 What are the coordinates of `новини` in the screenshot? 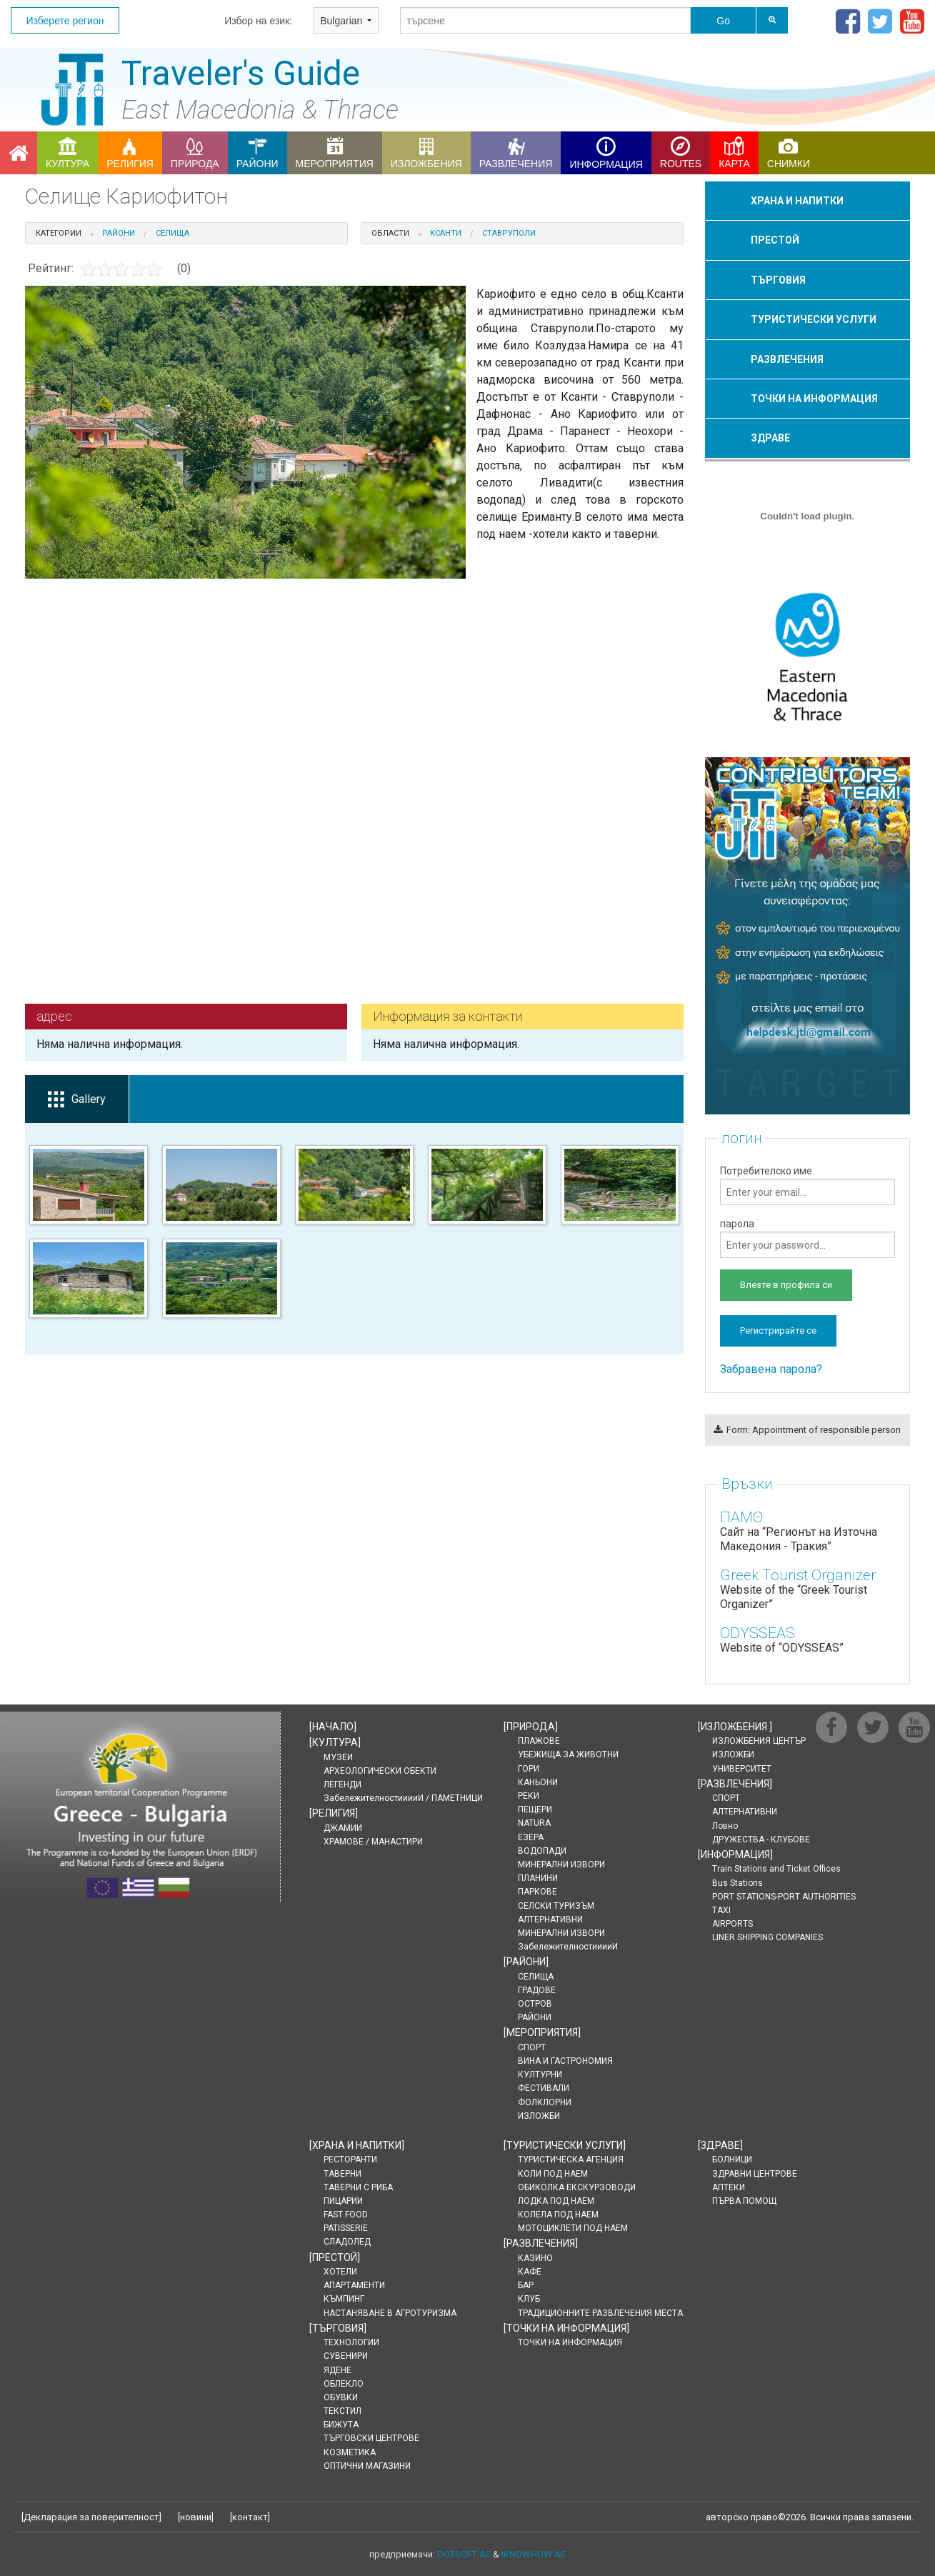 It's located at (195, 2517).